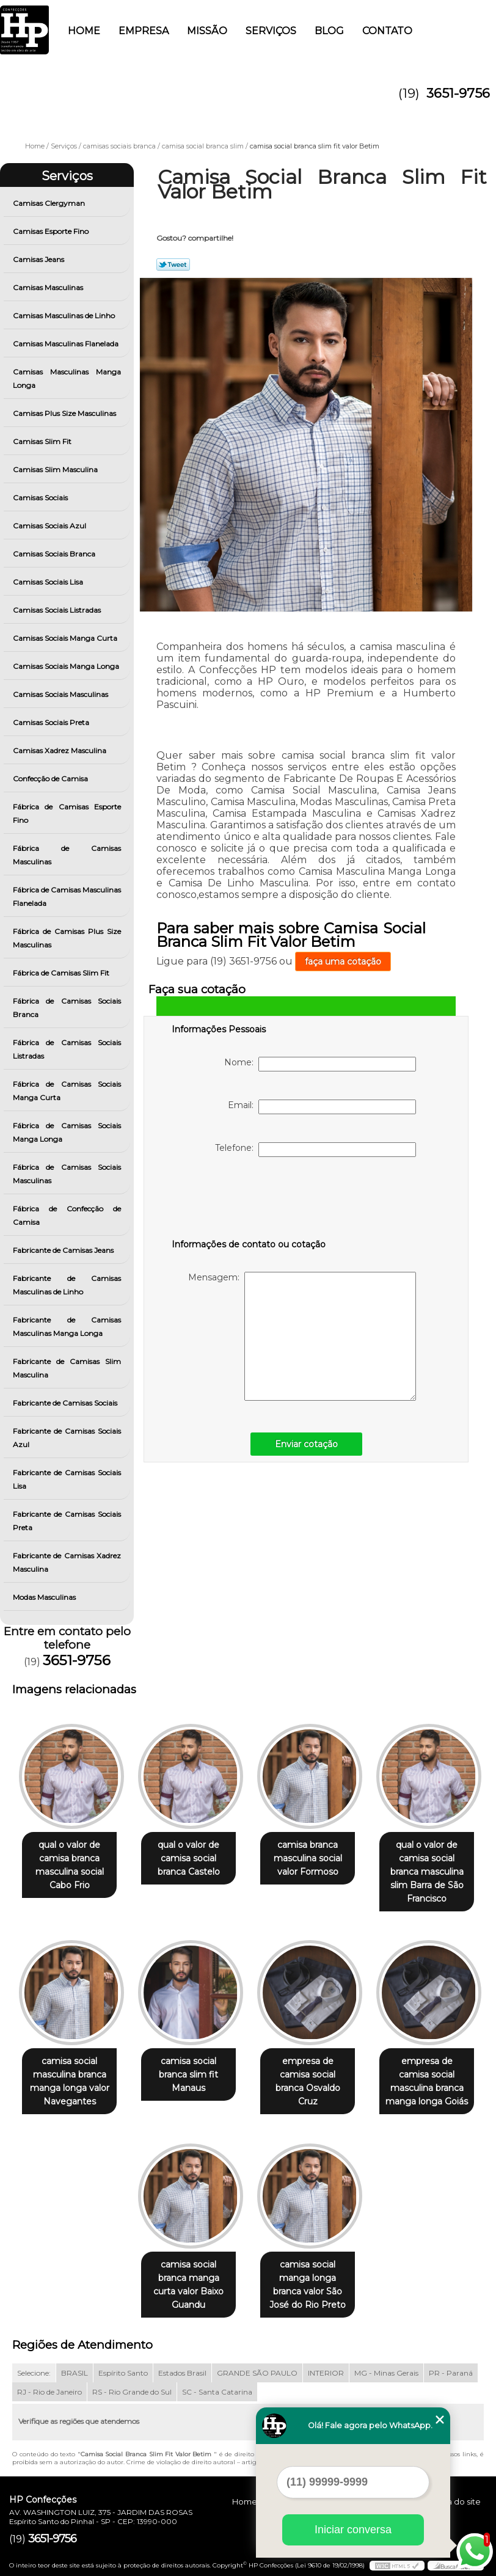 This screenshot has height=2576, width=496. I want to click on Email:, so click(322, 1107).